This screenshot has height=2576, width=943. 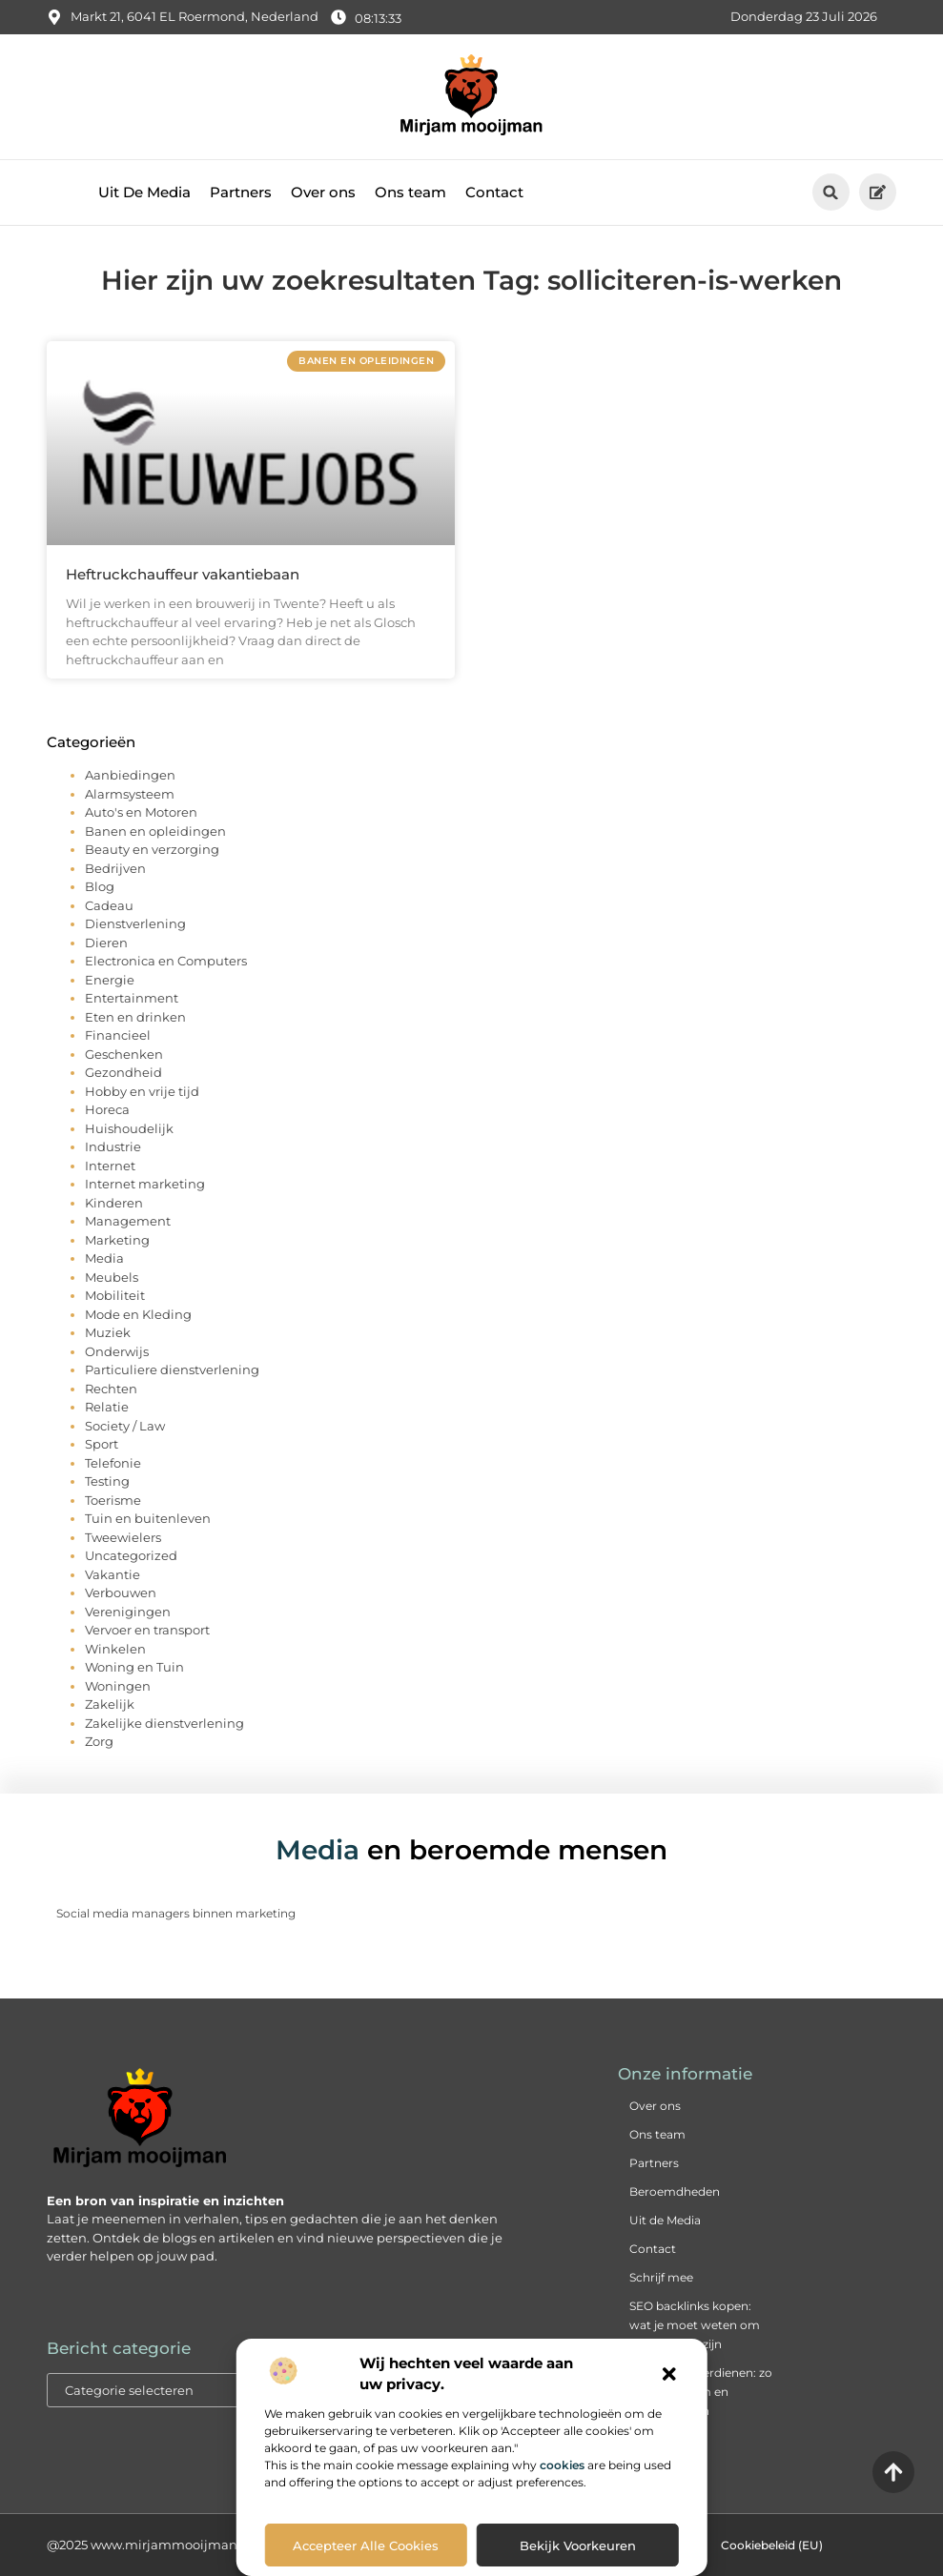 I want to click on Toerisme, so click(x=113, y=1500).